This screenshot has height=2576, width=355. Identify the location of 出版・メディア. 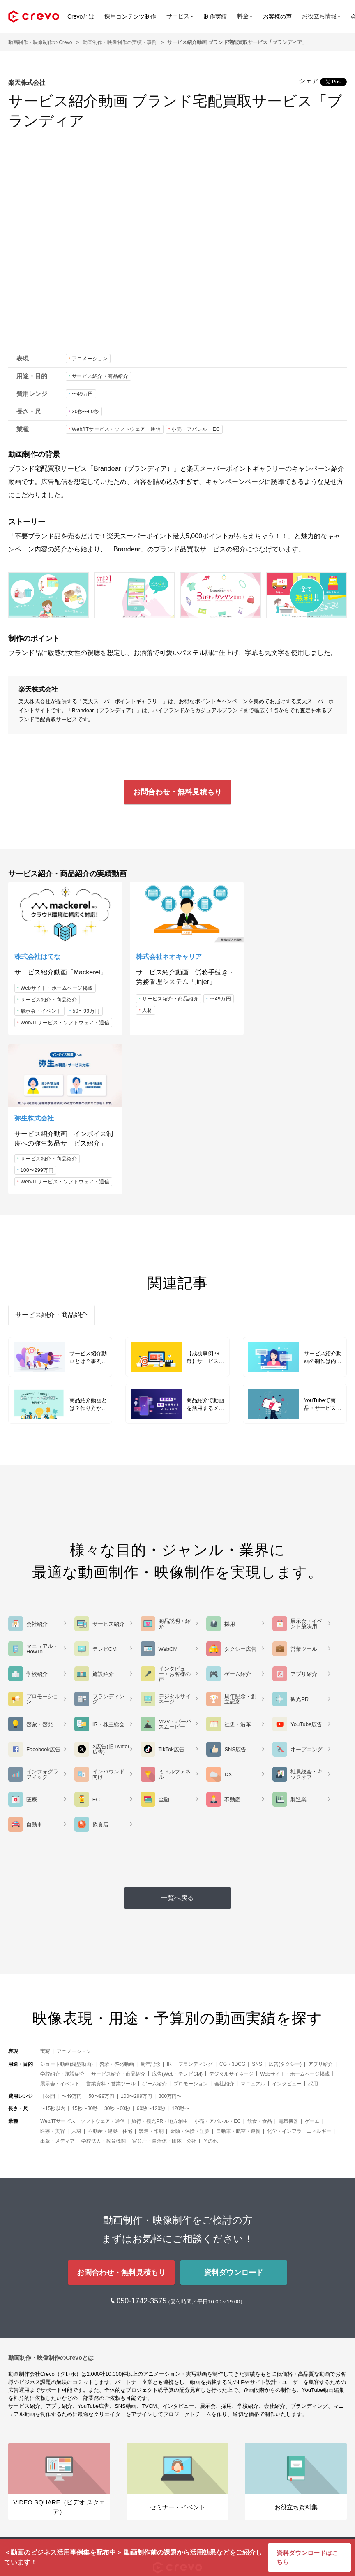
(57, 1985).